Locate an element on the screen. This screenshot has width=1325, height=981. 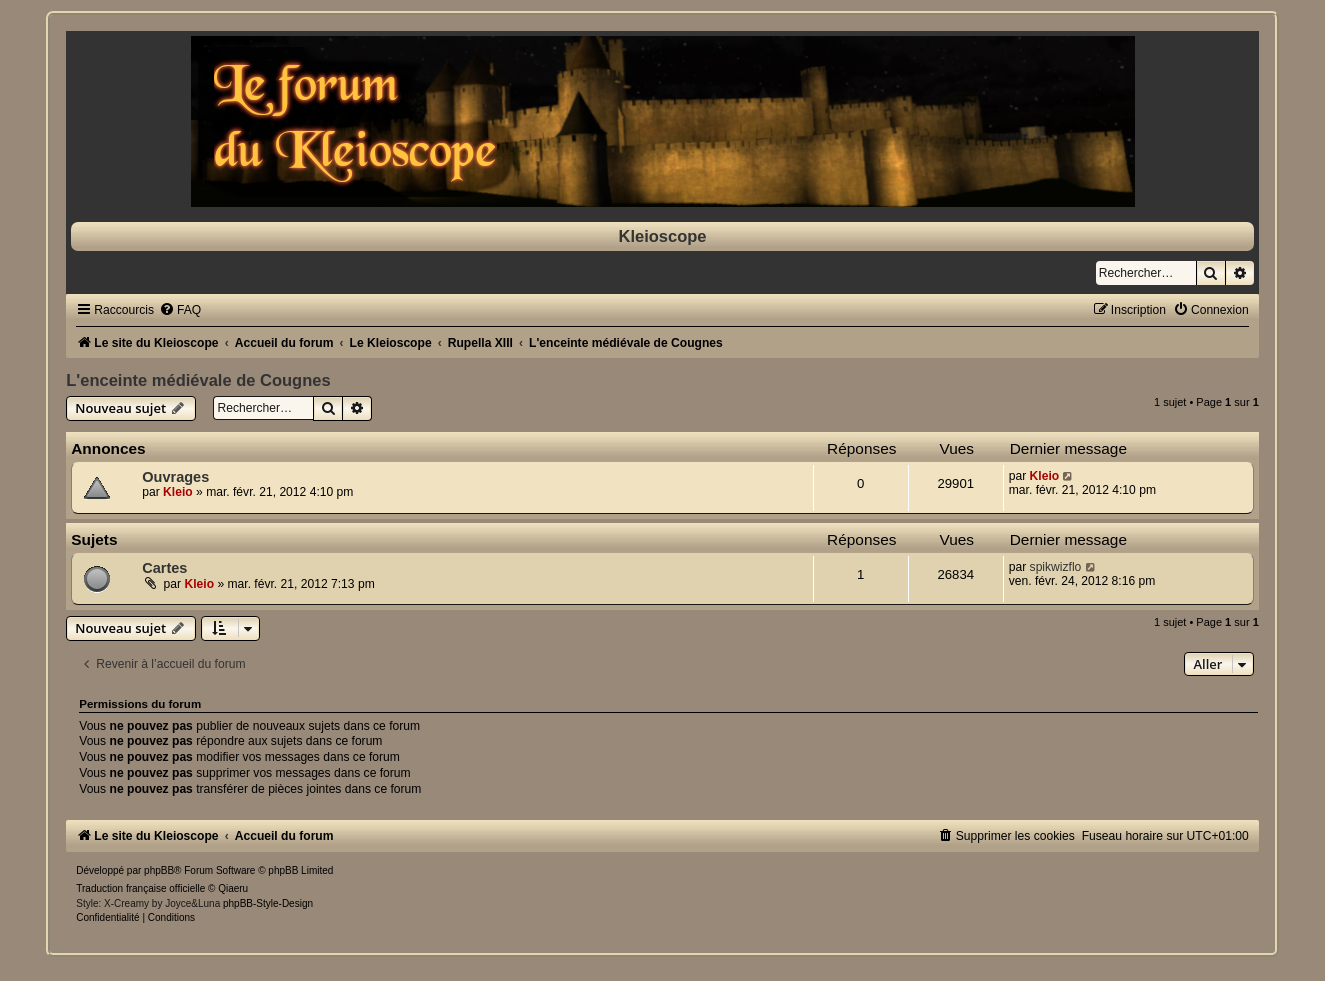
Qiaeru is located at coordinates (233, 888).